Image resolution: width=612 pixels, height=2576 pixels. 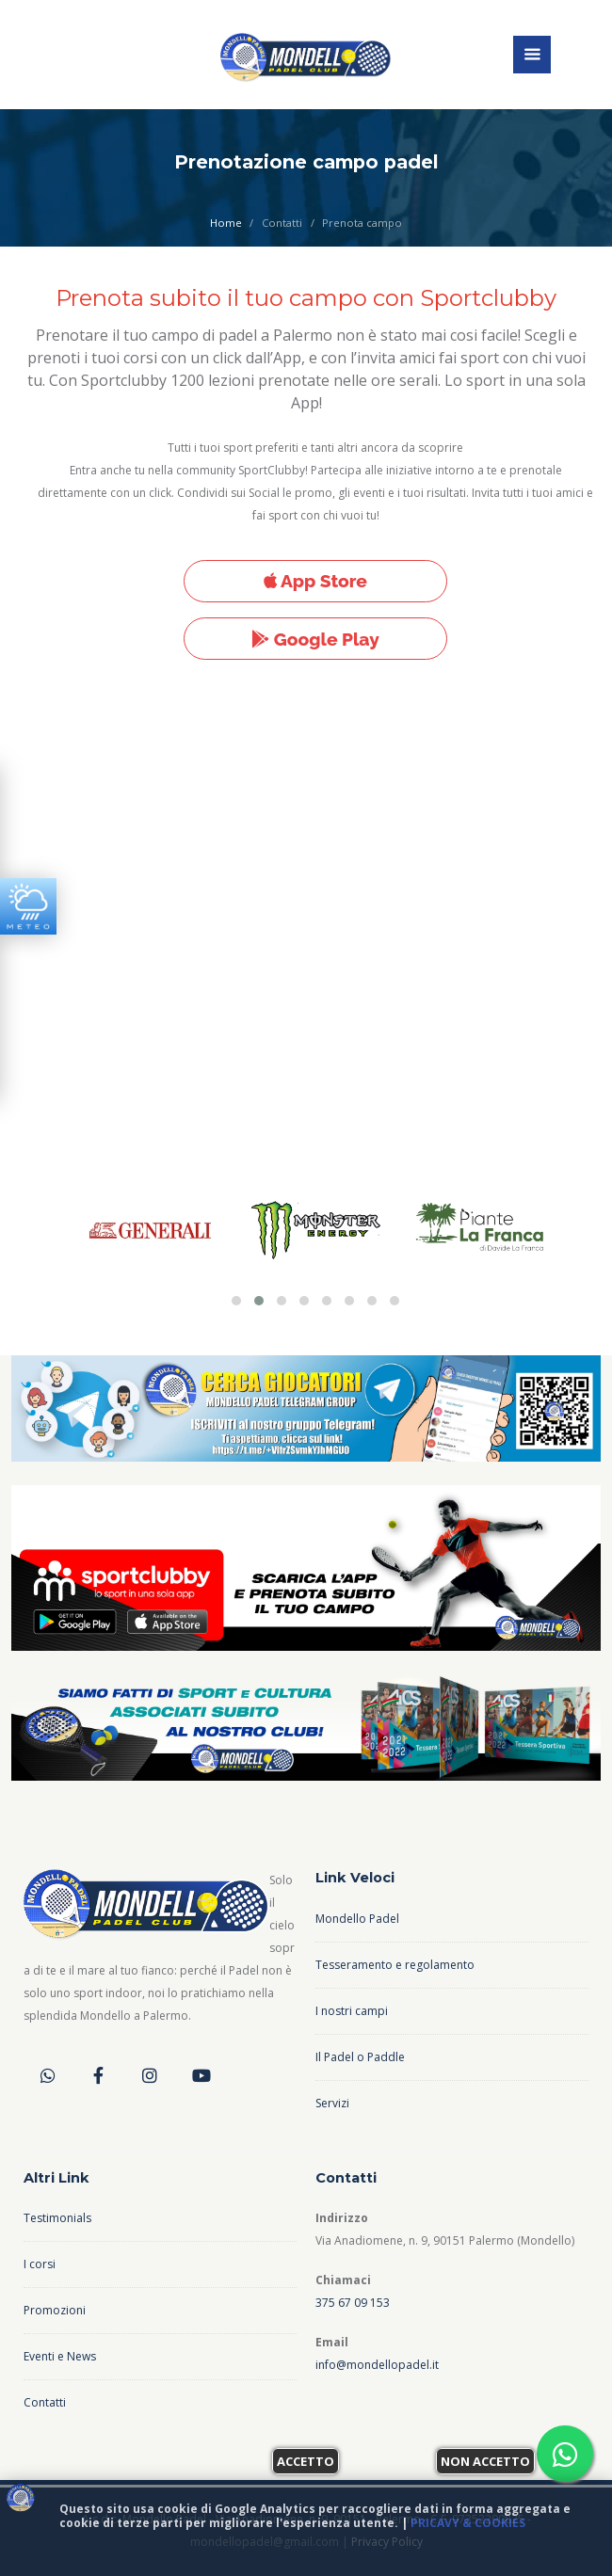 What do you see at coordinates (352, 2303) in the screenshot?
I see `375 67 09 153` at bounding box center [352, 2303].